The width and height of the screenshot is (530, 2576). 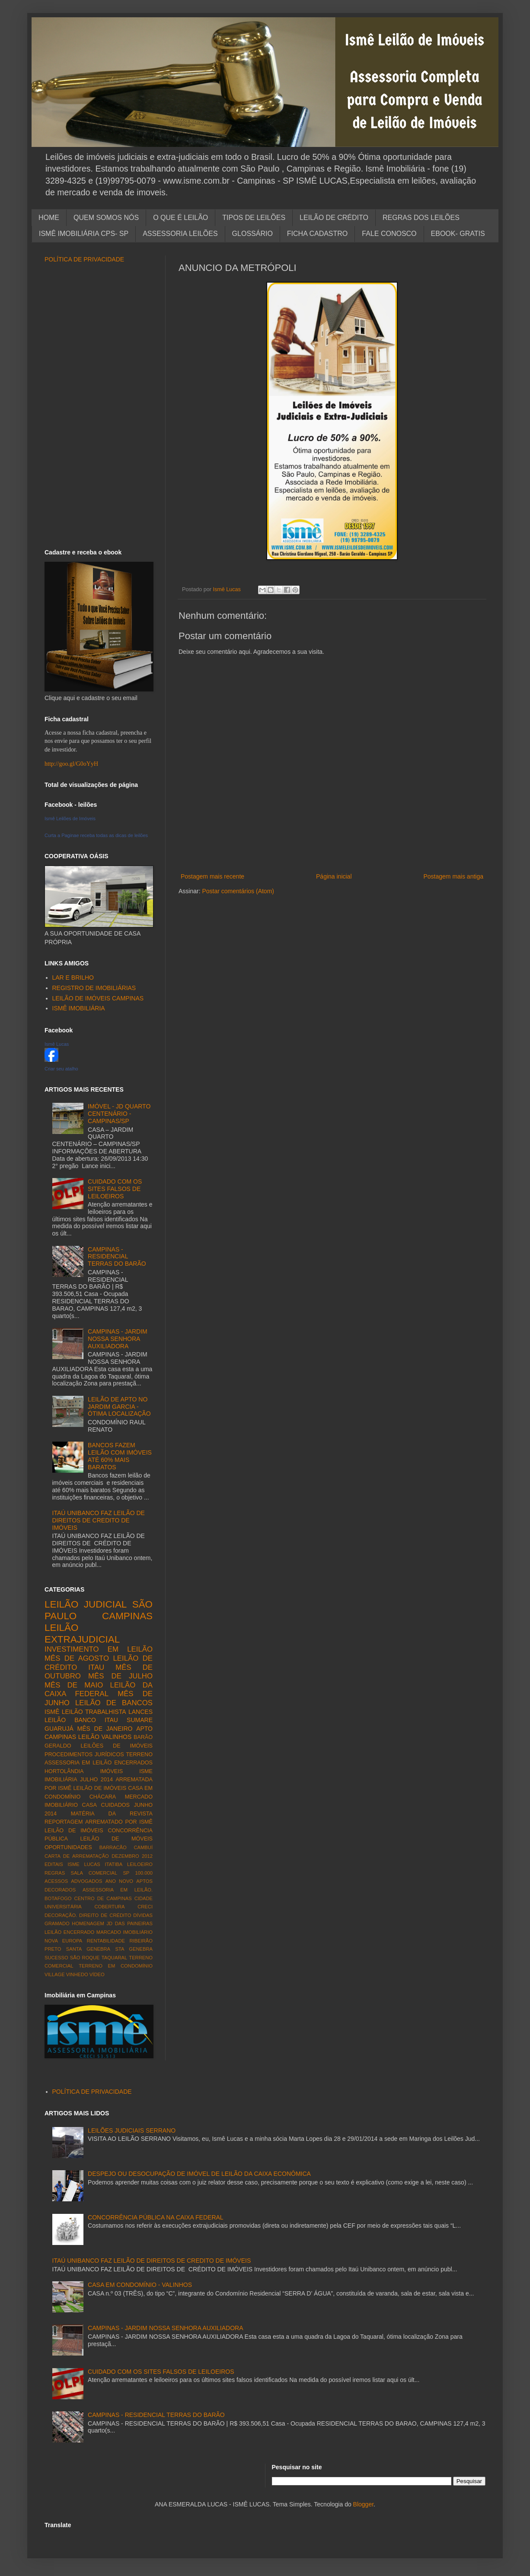 I want to click on DESPEJO OU DESOCUPAÇÃO DE IMÓVEL DE LEILÃO DA CAIXA ECONÔMICA, so click(x=199, y=2173).